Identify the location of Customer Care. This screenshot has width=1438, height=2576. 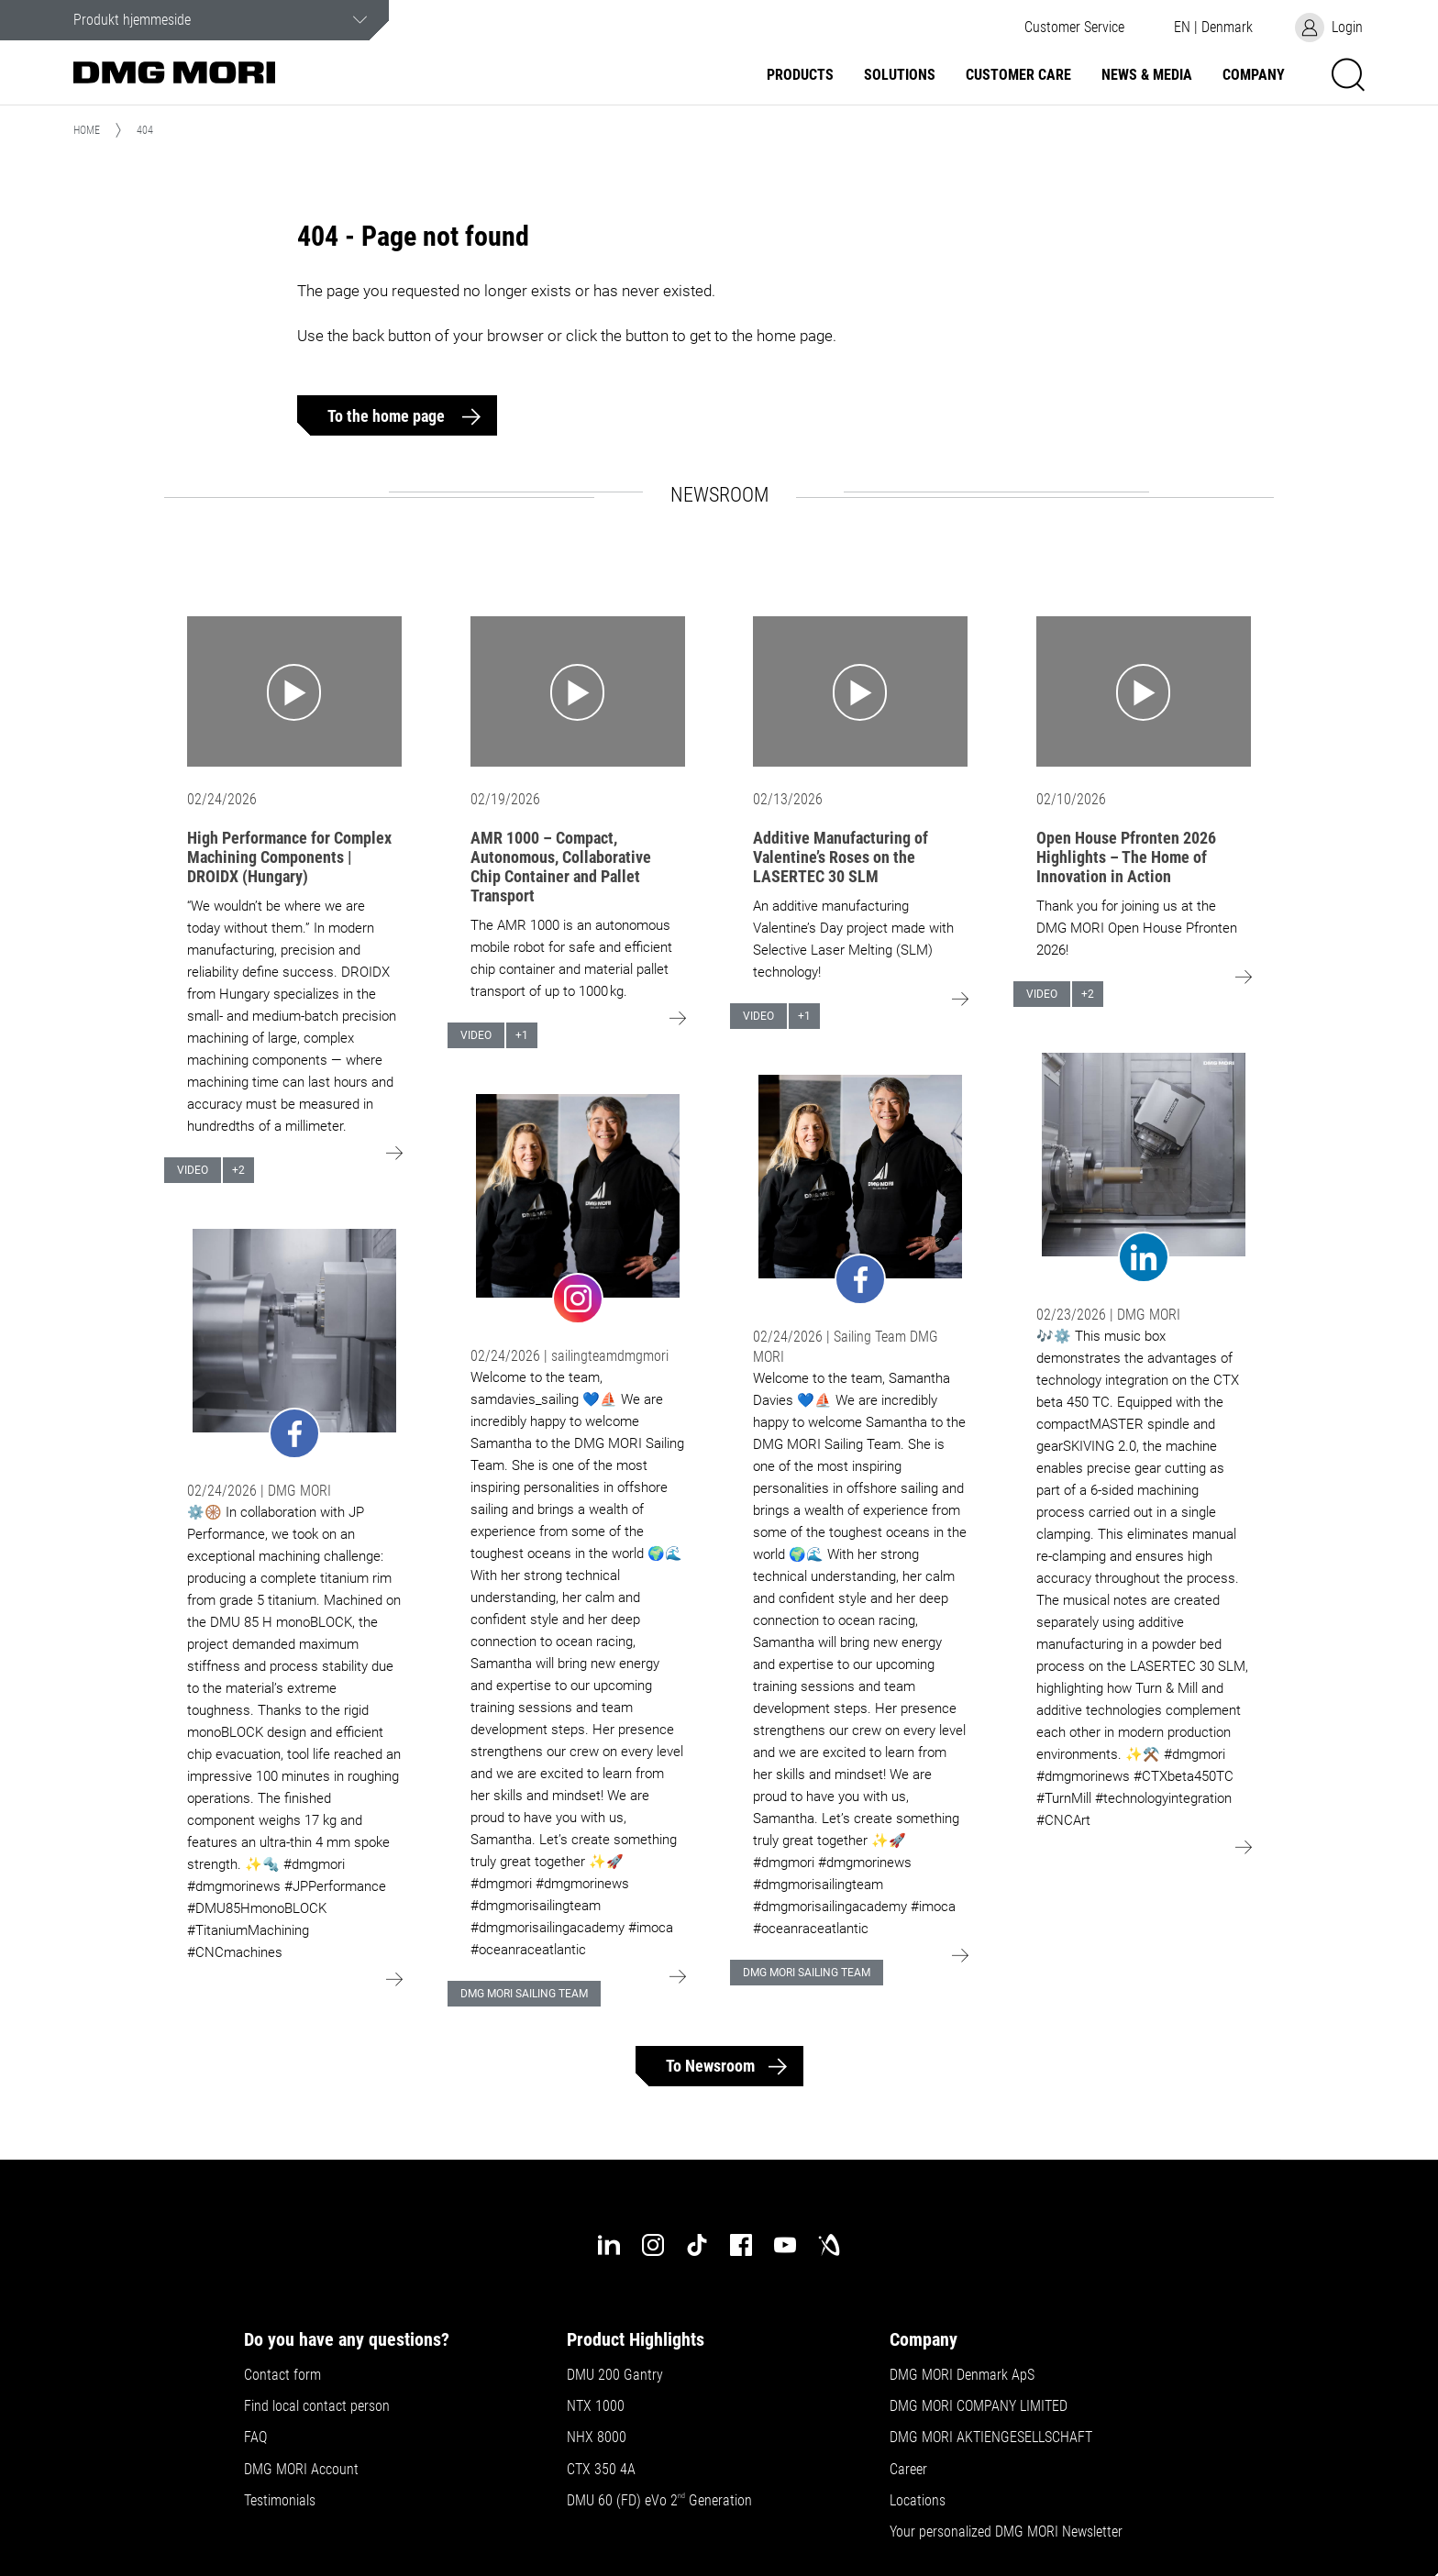
(1018, 75).